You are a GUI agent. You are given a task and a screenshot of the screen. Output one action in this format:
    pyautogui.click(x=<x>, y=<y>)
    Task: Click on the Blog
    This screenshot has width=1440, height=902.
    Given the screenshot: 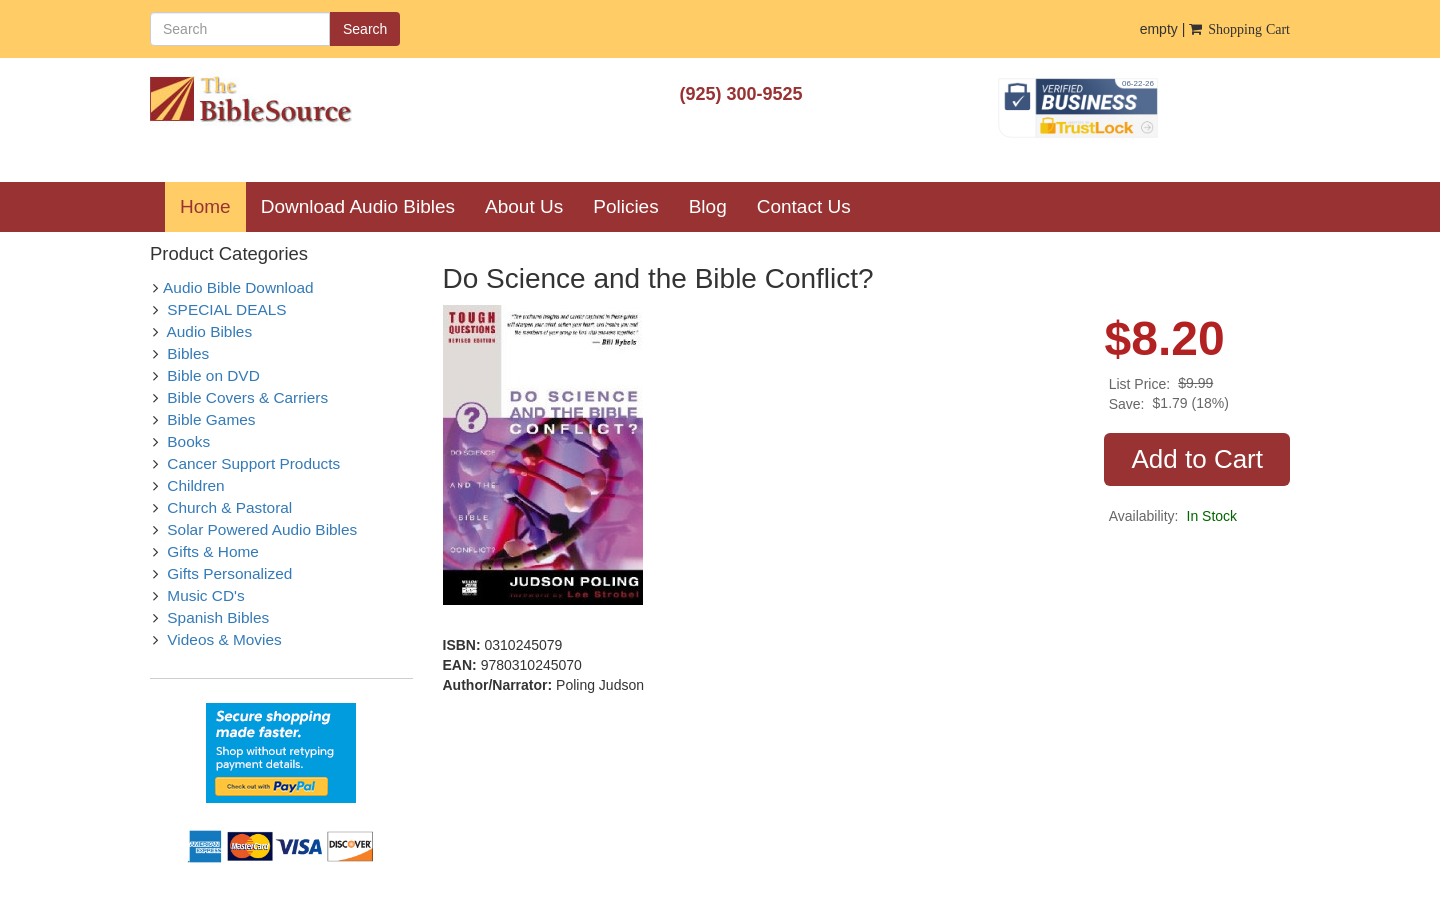 What is the action you would take?
    pyautogui.click(x=708, y=206)
    